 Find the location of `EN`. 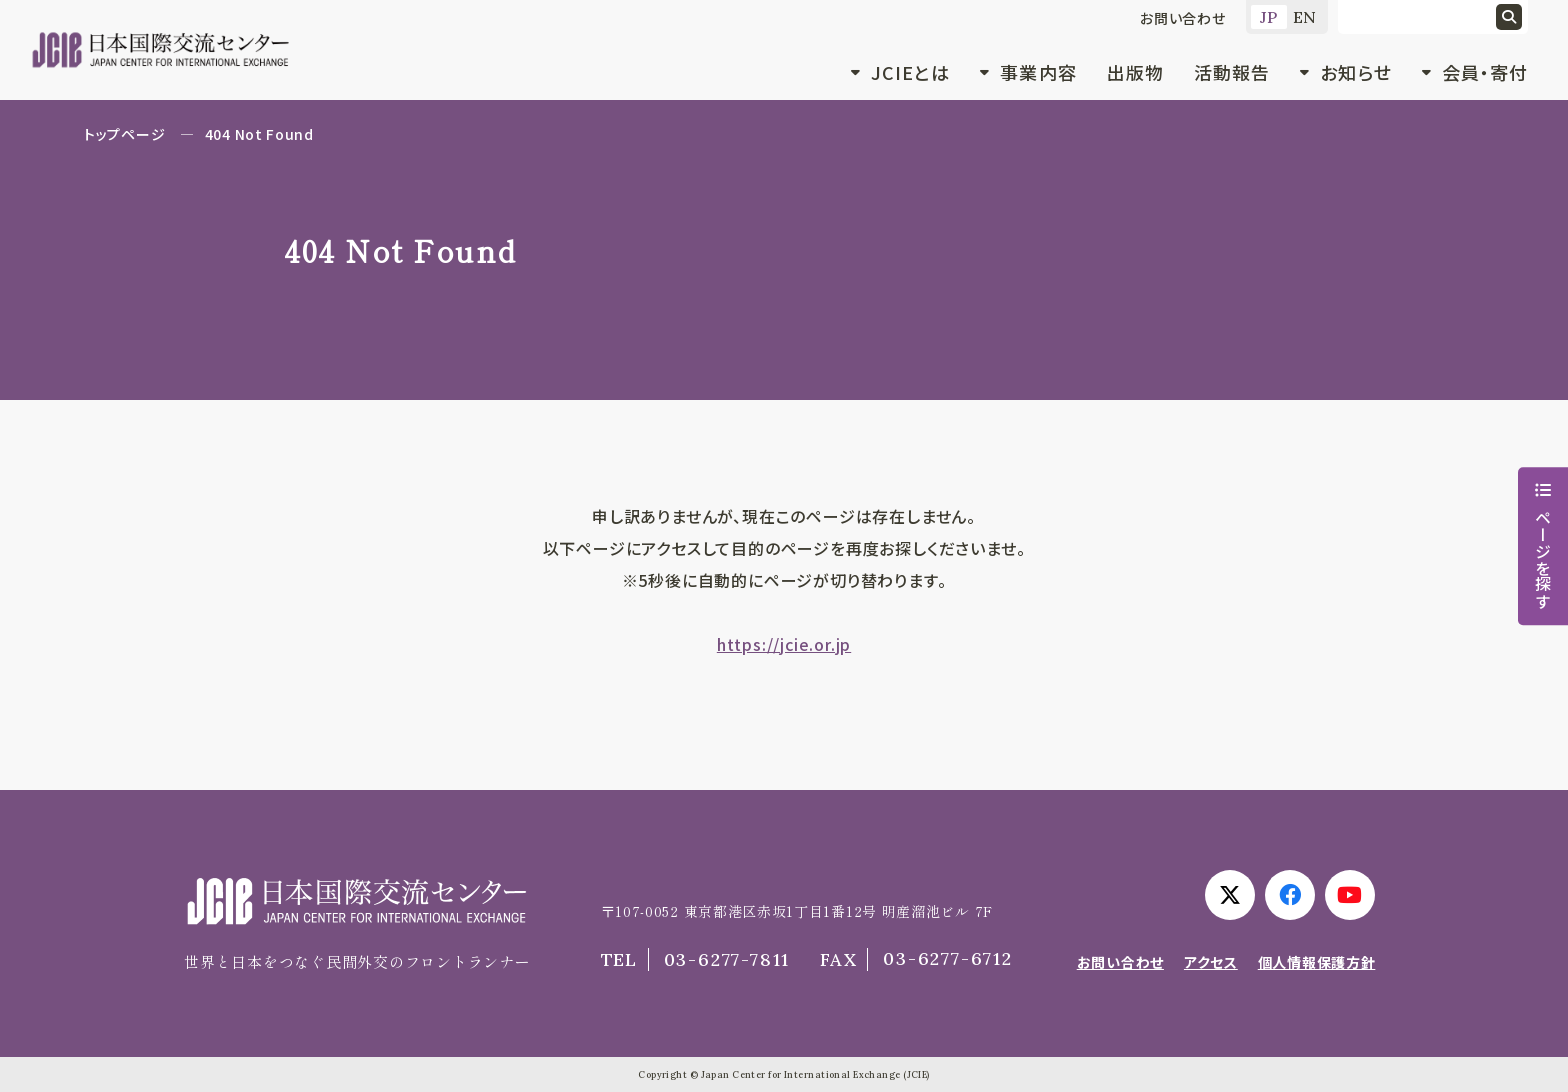

EN is located at coordinates (1305, 17).